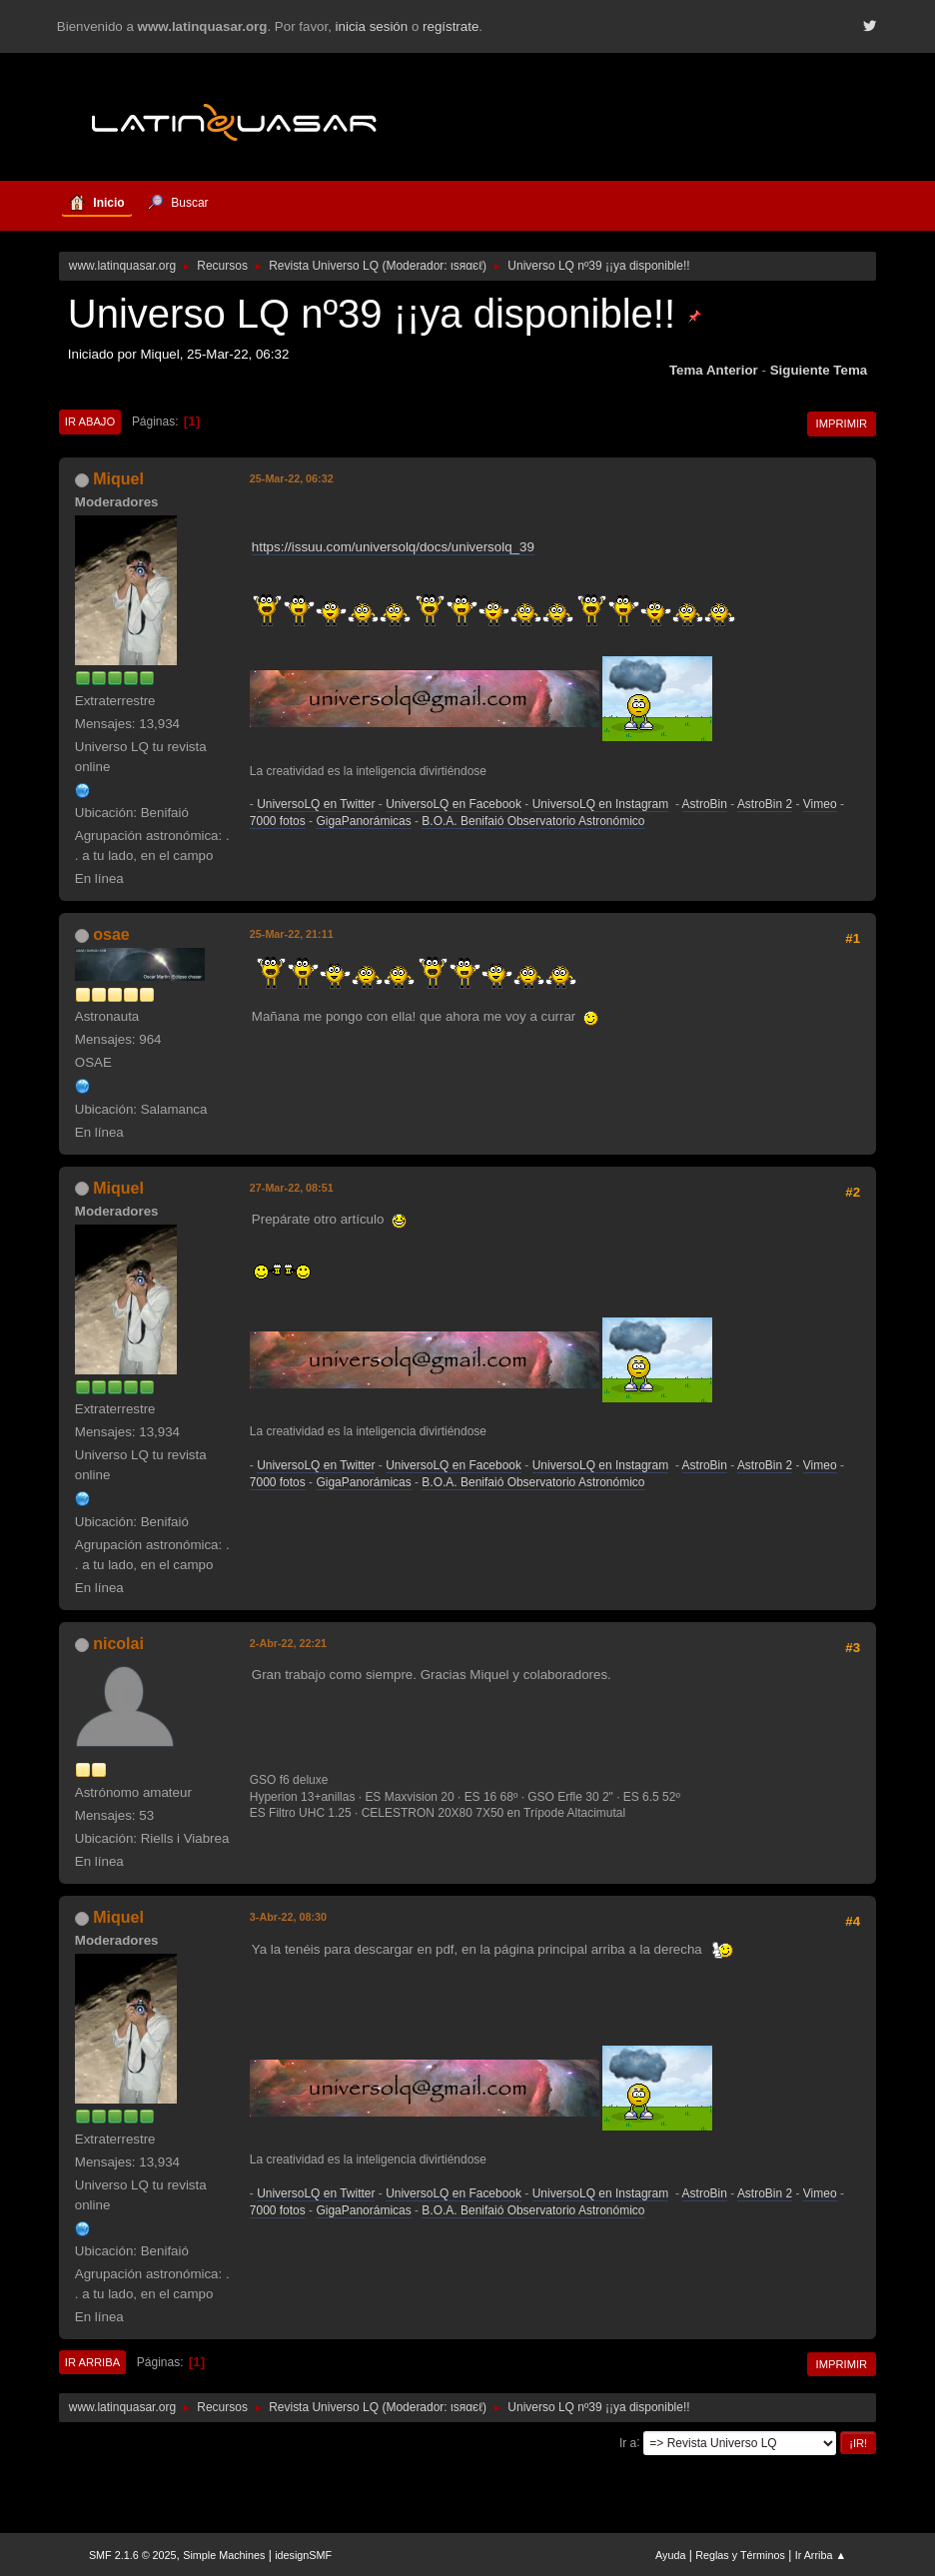 The height and width of the screenshot is (2576, 935). Describe the element at coordinates (303, 2555) in the screenshot. I see `idesignSMF` at that location.